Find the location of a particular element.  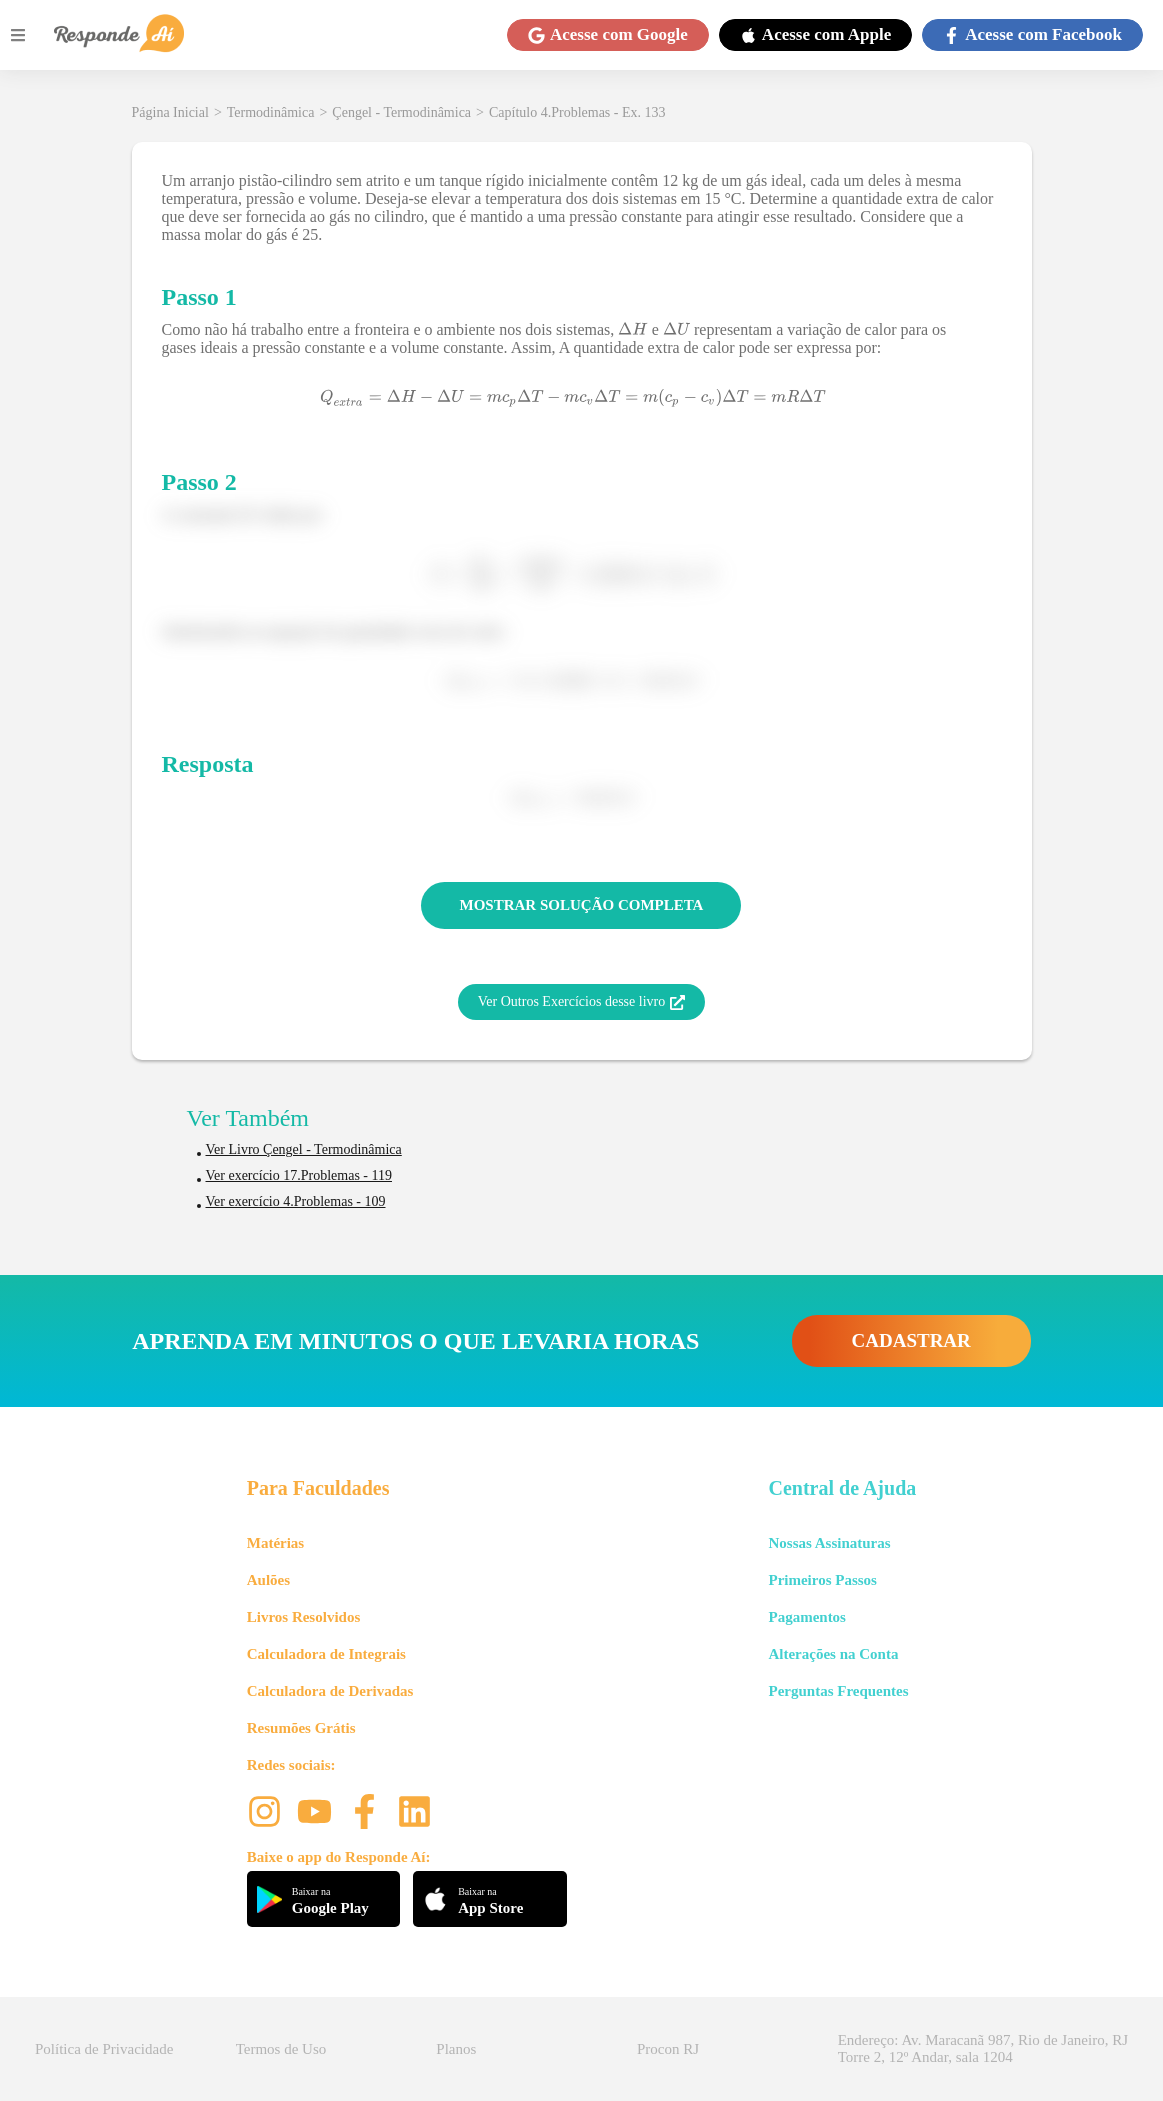

Nossas Assinaturas is located at coordinates (829, 1543).